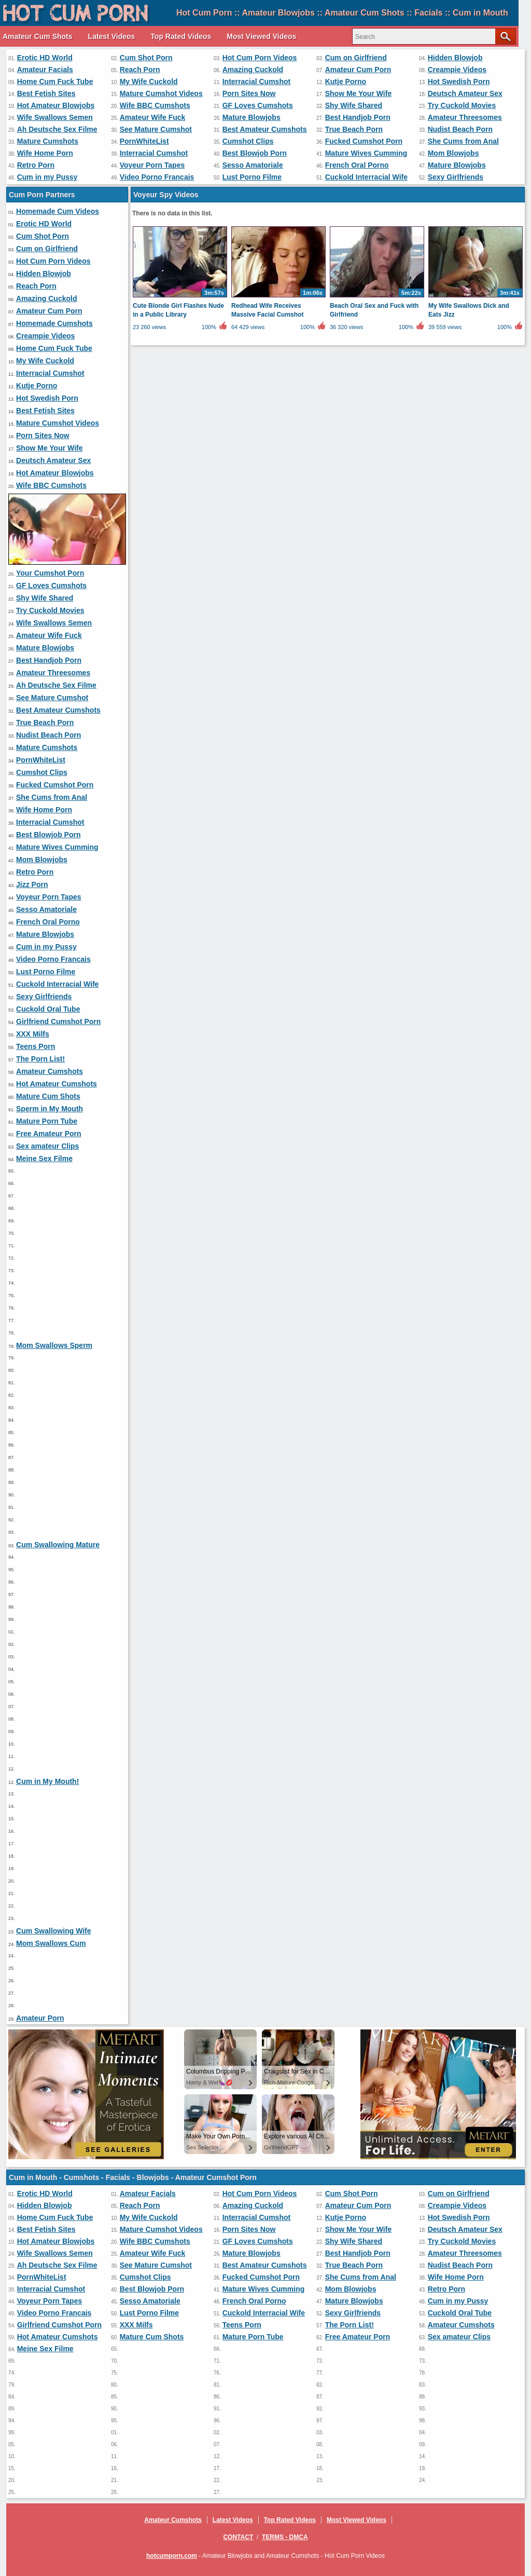 Image resolution: width=531 pixels, height=2576 pixels. I want to click on Meine Sex Filme, so click(44, 1158).